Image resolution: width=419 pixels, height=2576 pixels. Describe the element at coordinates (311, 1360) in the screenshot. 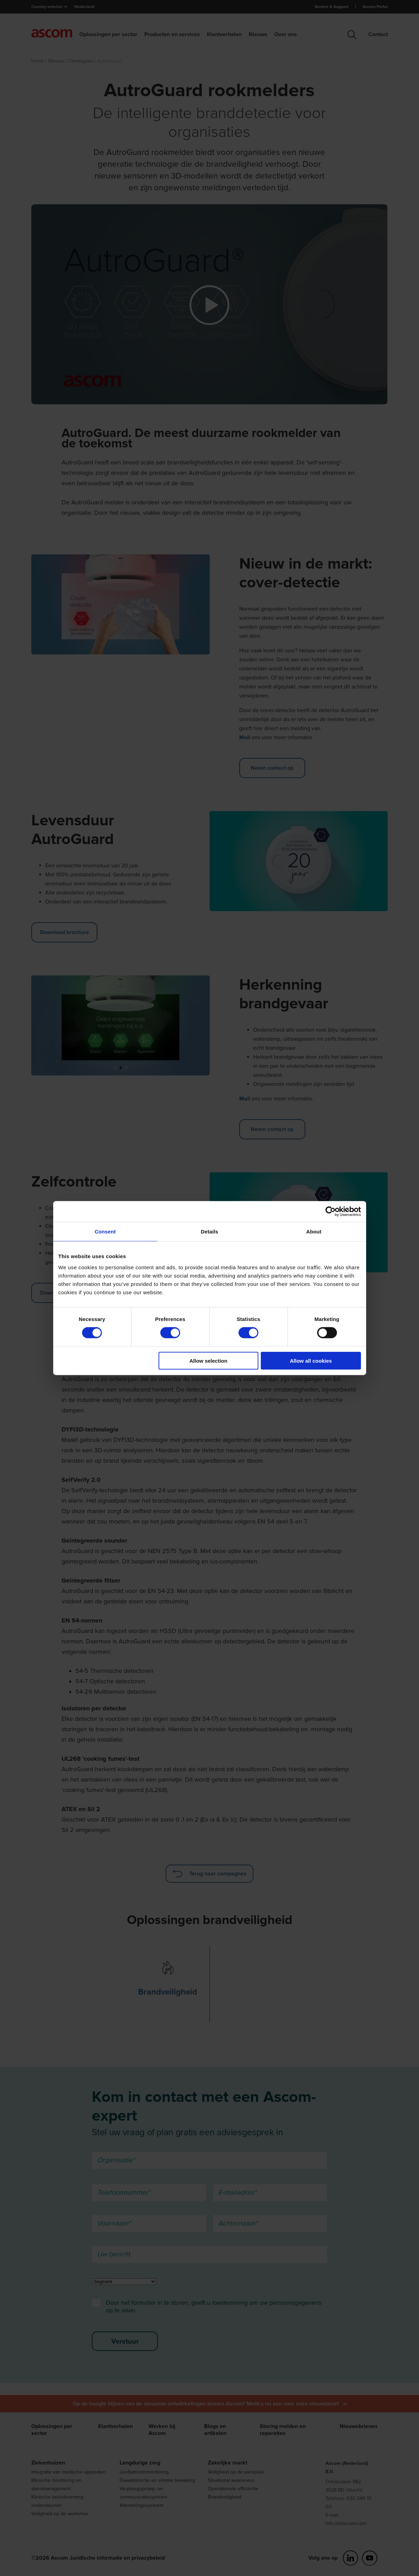

I see `Allow all cookies` at that location.